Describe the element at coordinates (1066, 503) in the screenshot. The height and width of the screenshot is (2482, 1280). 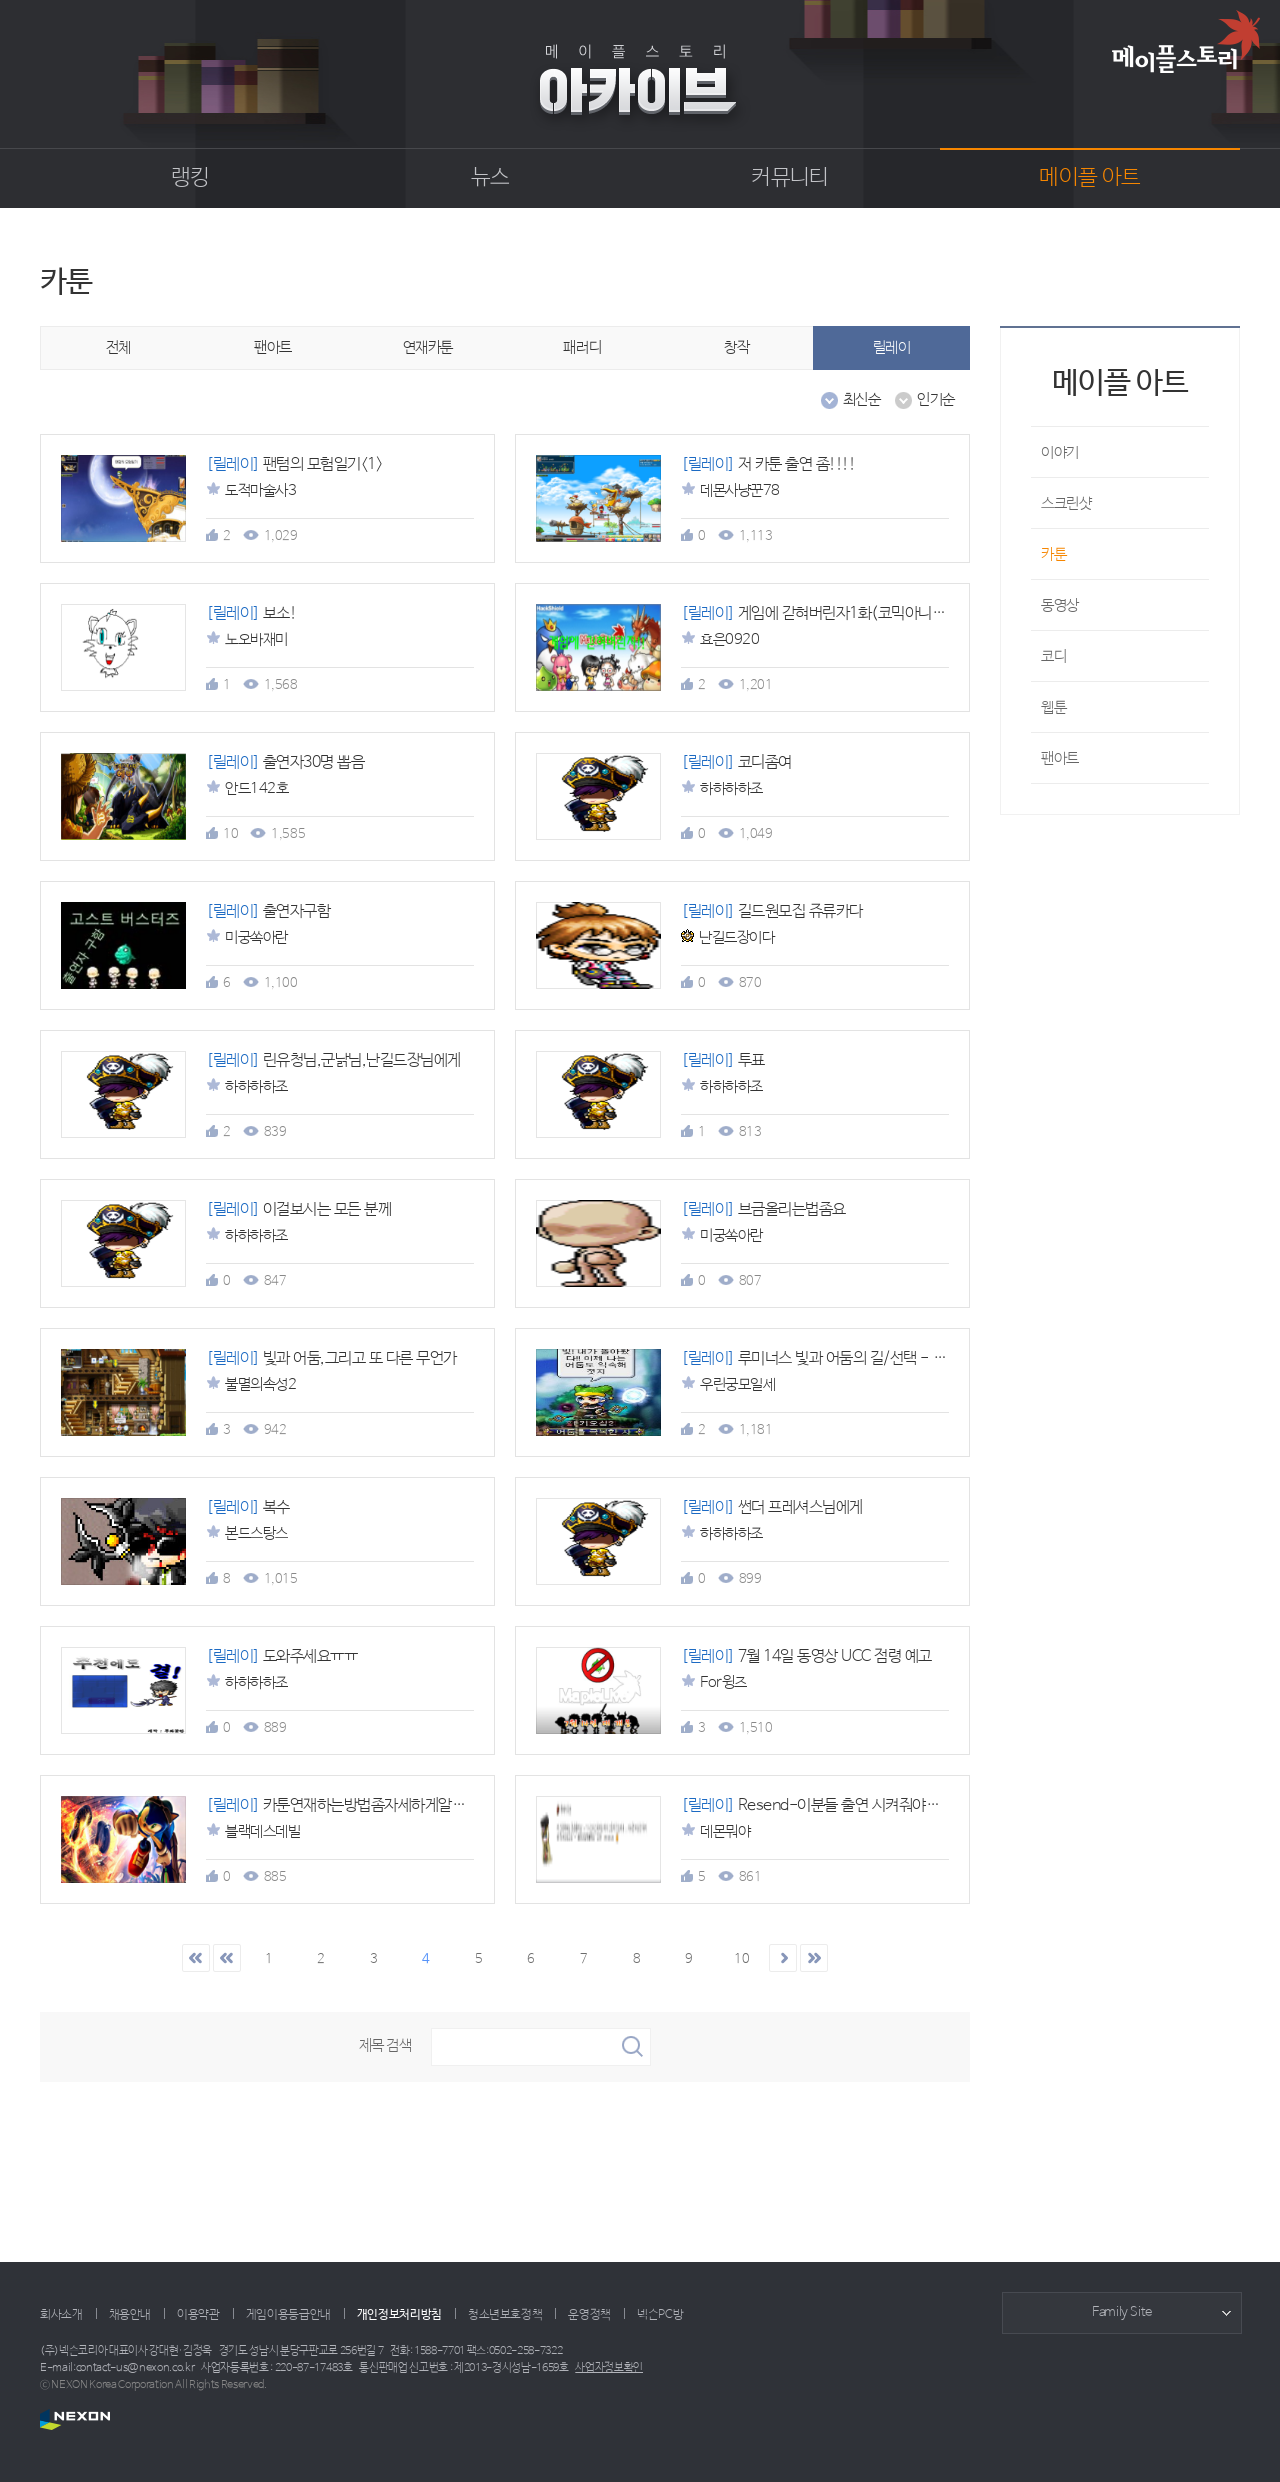
I see `스크린샷` at that location.